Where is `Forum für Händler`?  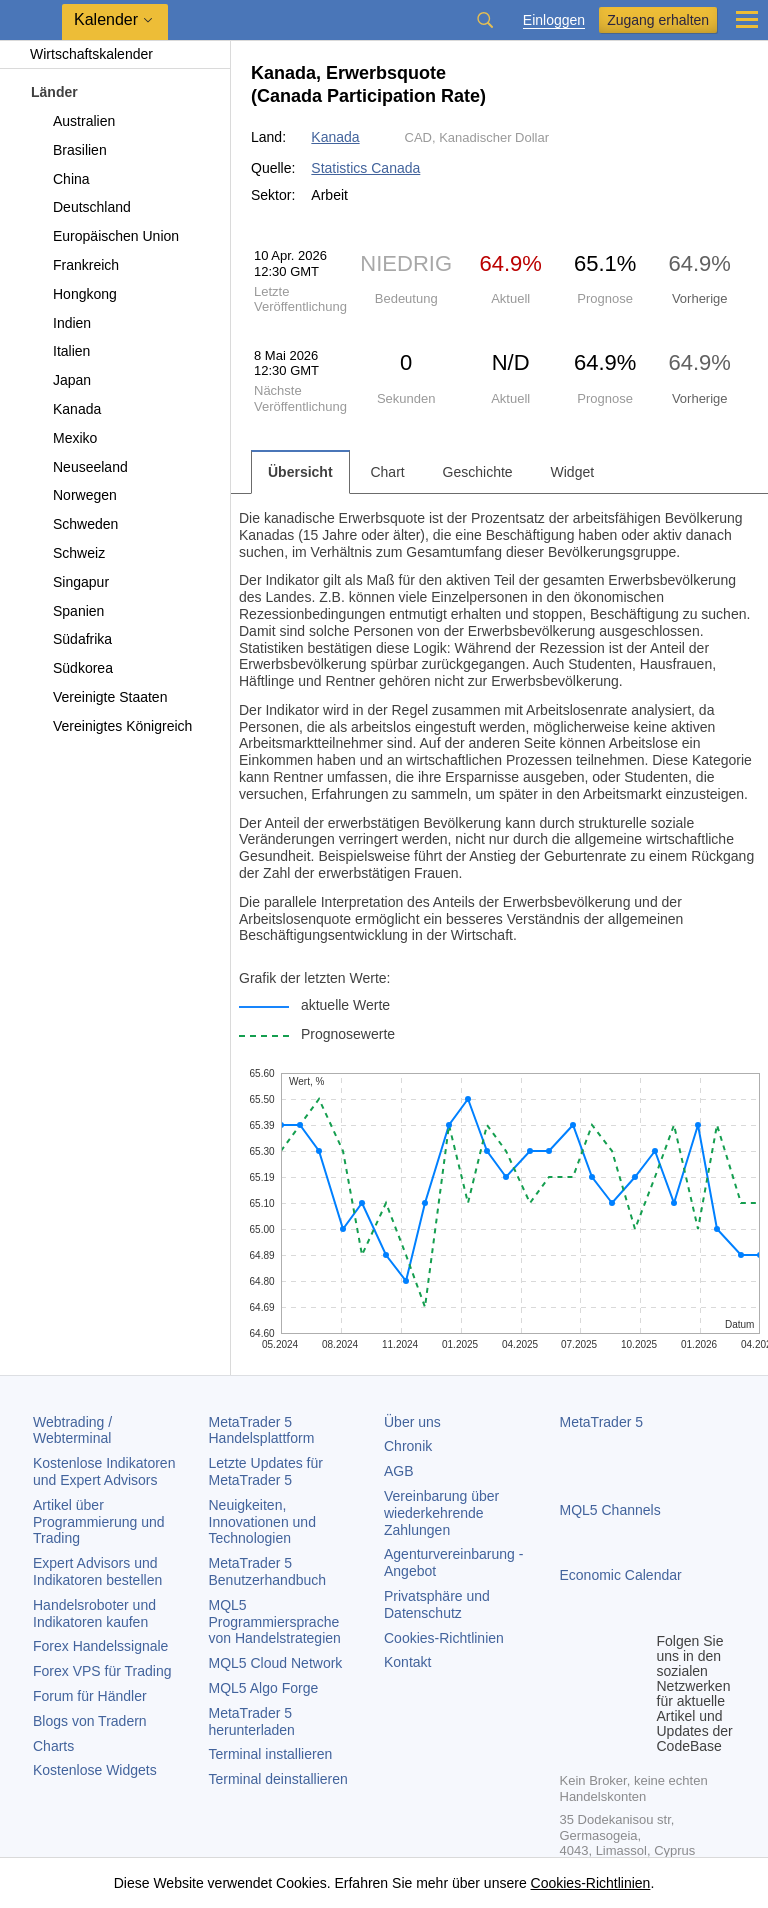 Forum für Händler is located at coordinates (90, 1696).